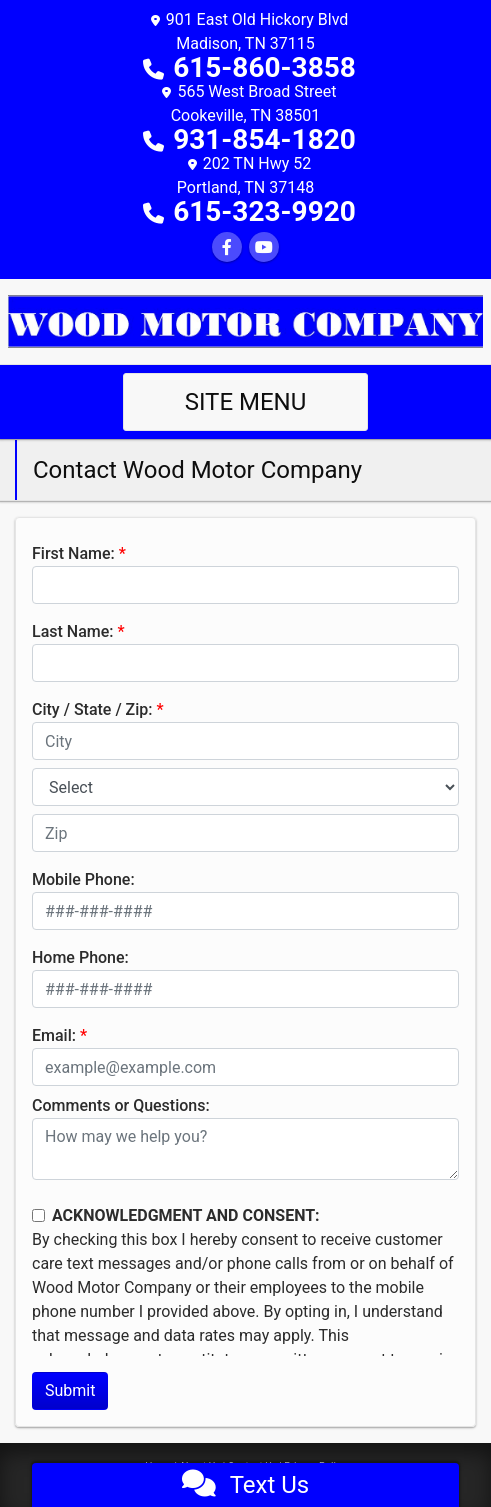  Describe the element at coordinates (264, 247) in the screenshot. I see `[Follow Us on YouTube]` at that location.